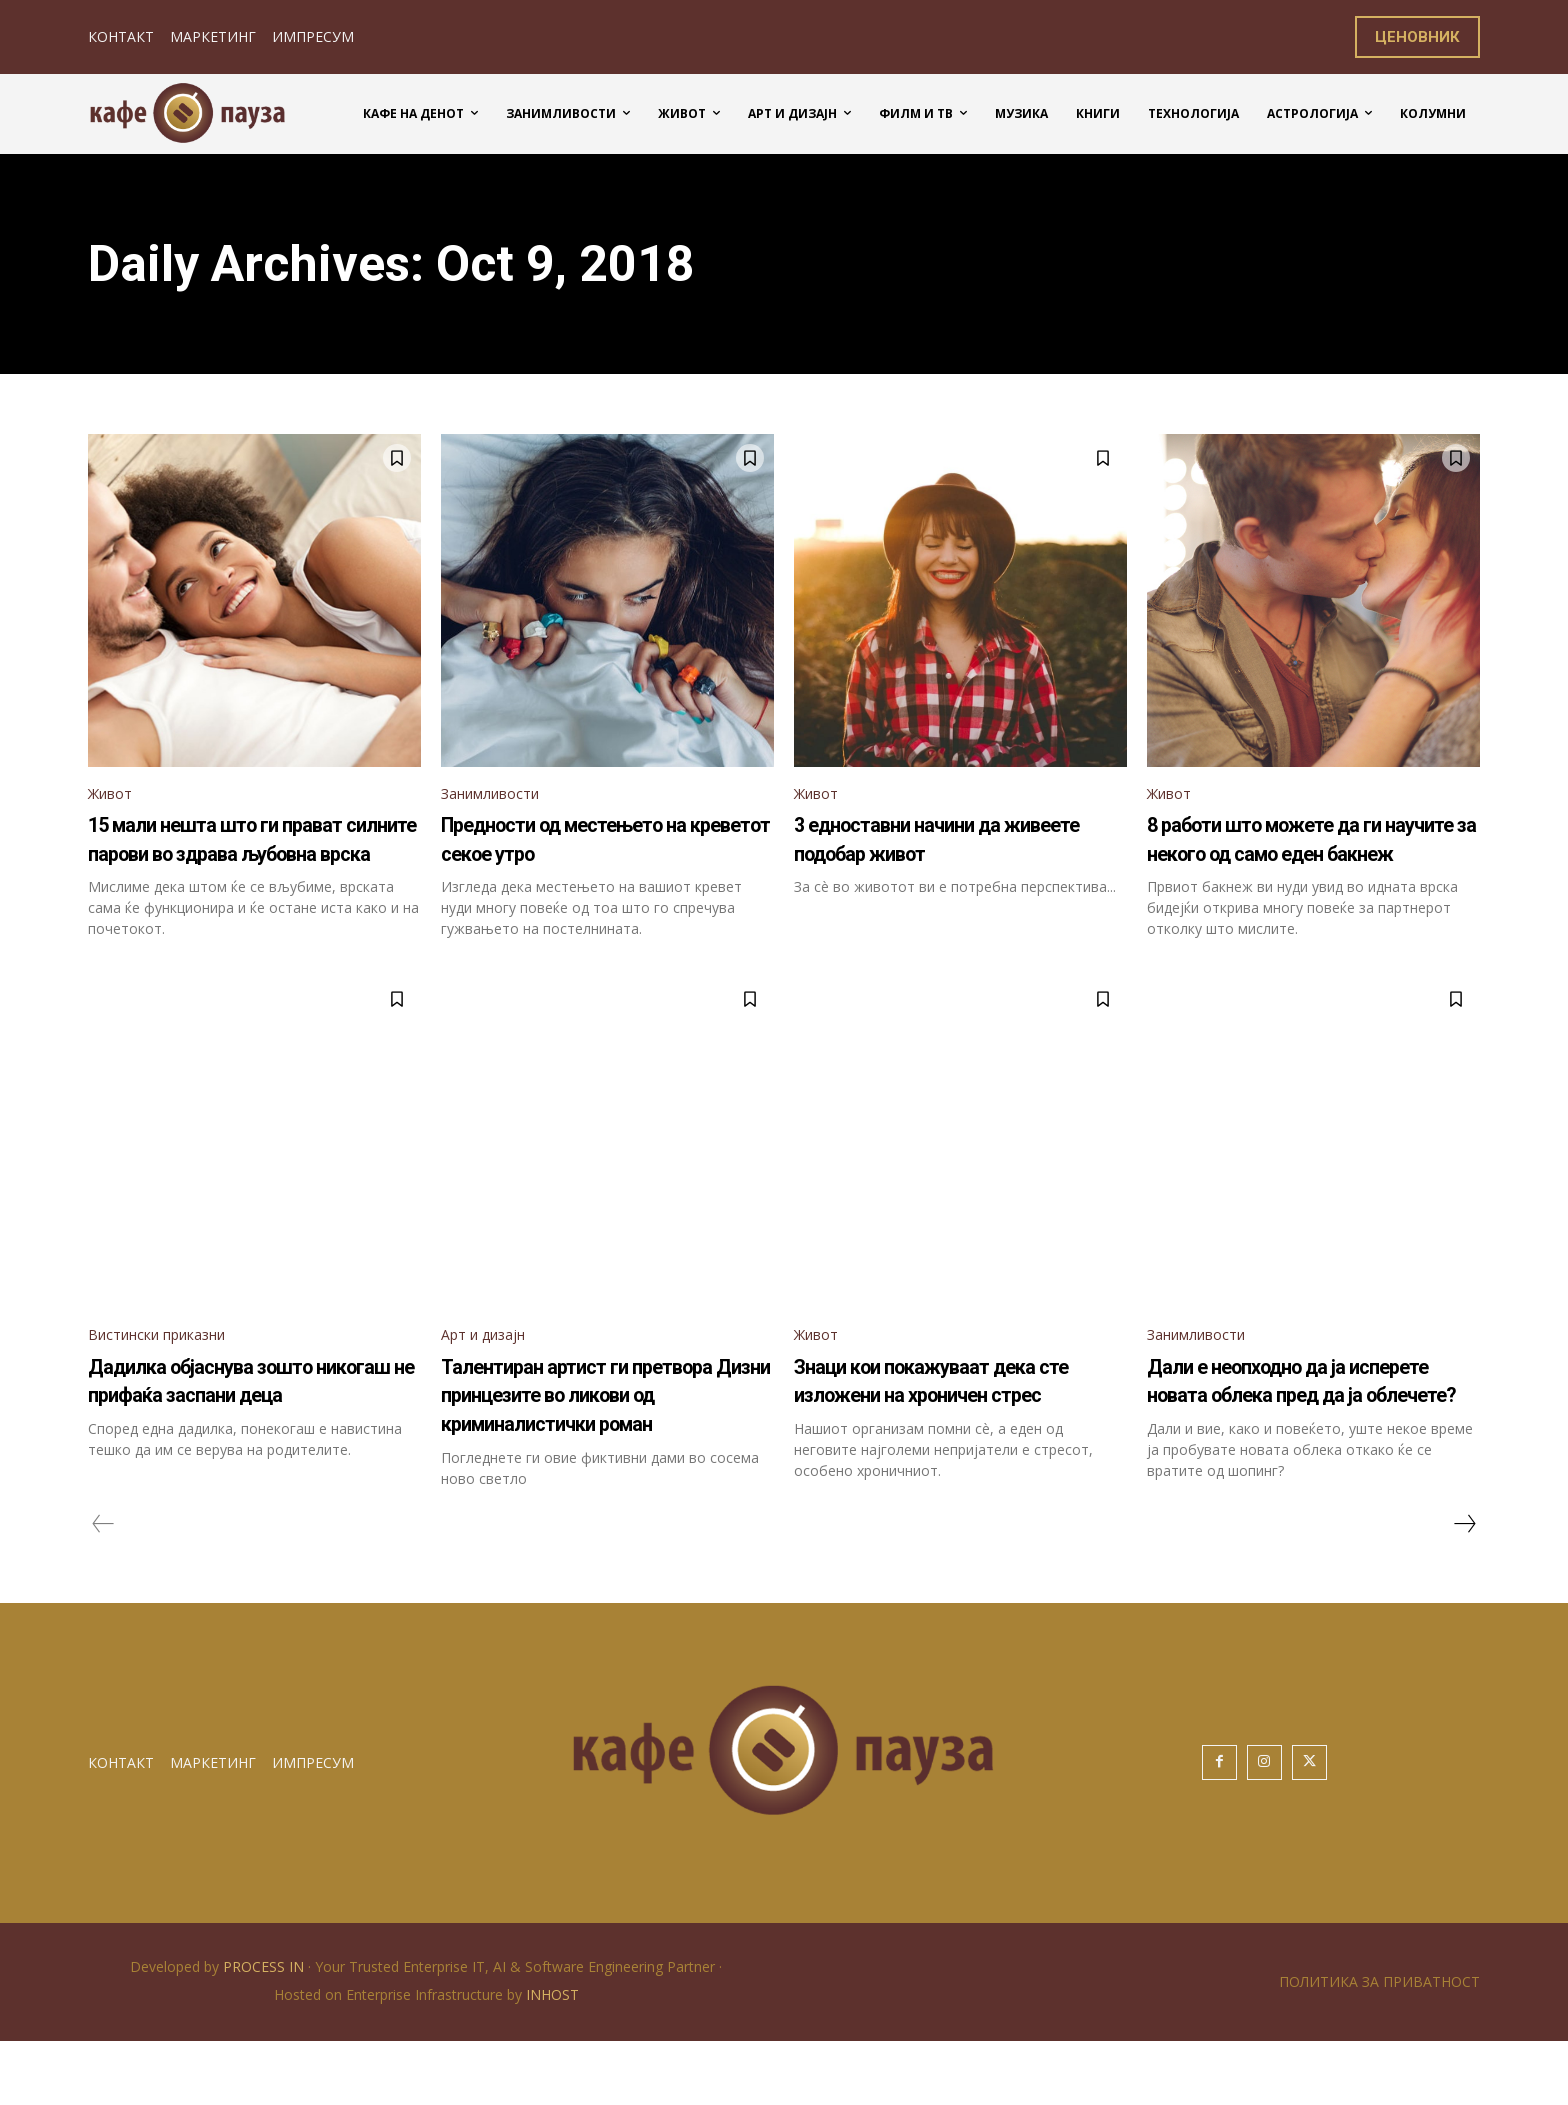 This screenshot has width=1568, height=2105. I want to click on Дали е неопходно да ја исперете новата облека пред да ја облечете?, so click(1285, 1428).